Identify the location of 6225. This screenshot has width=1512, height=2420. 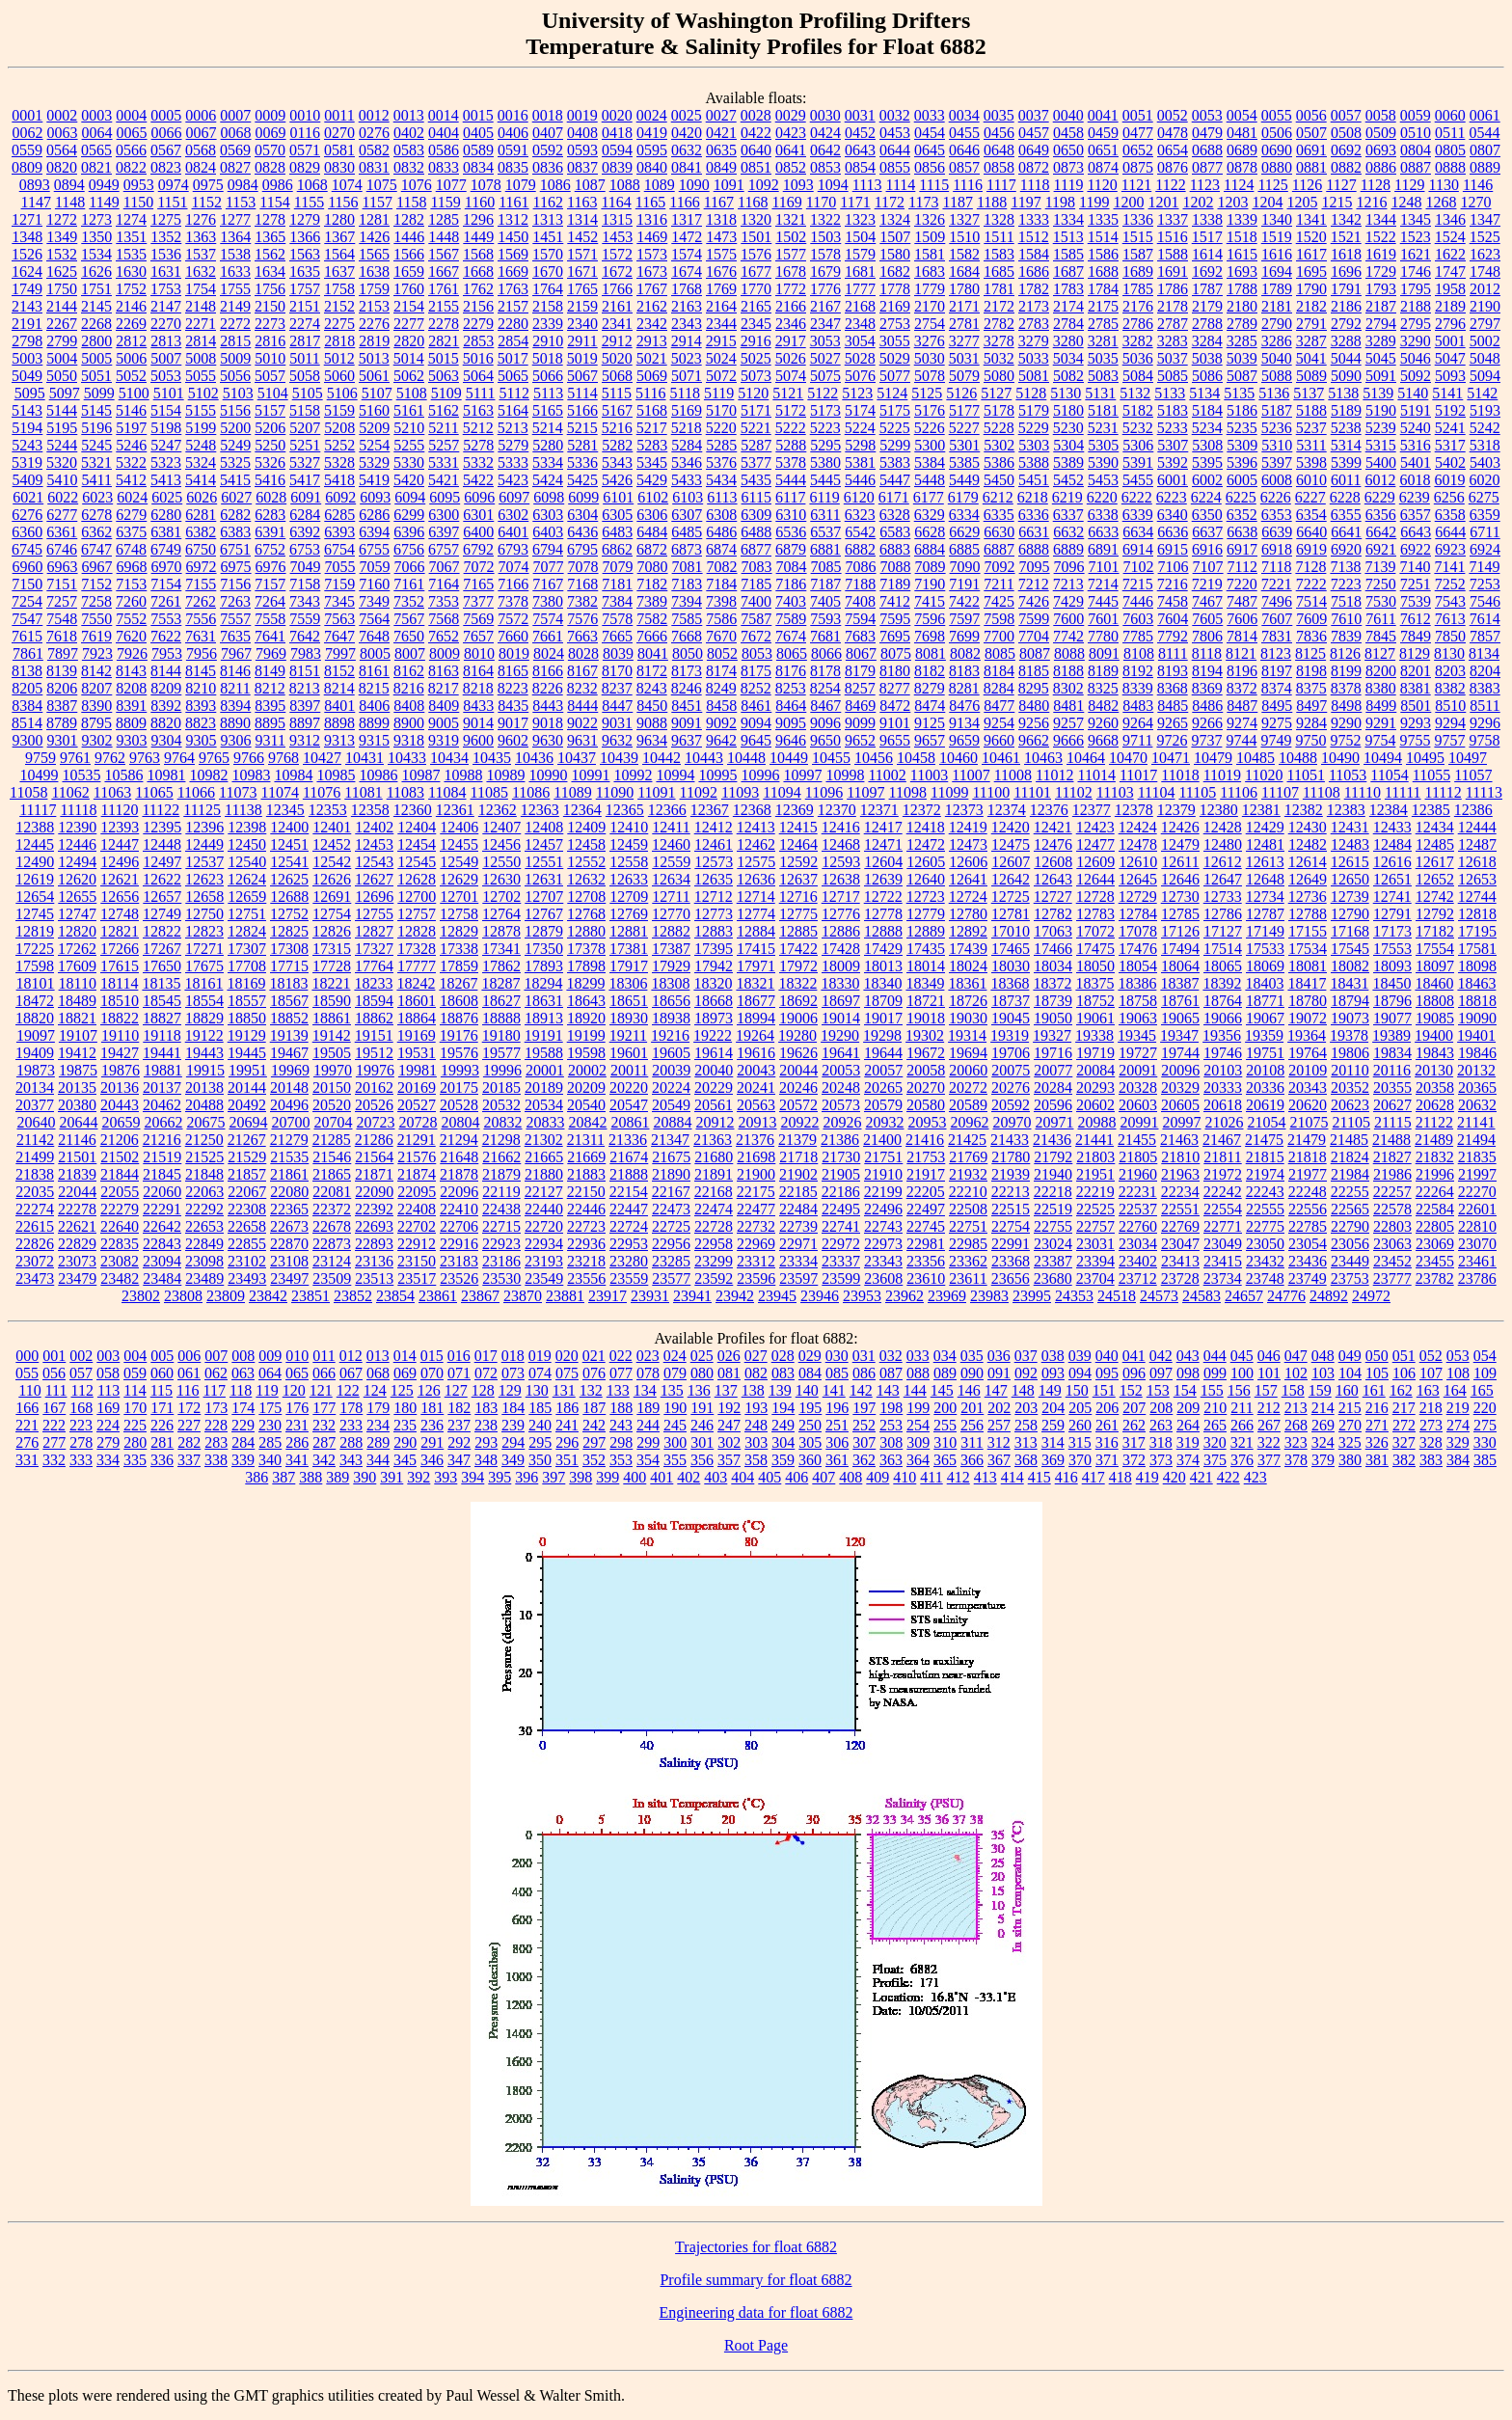
(1241, 497).